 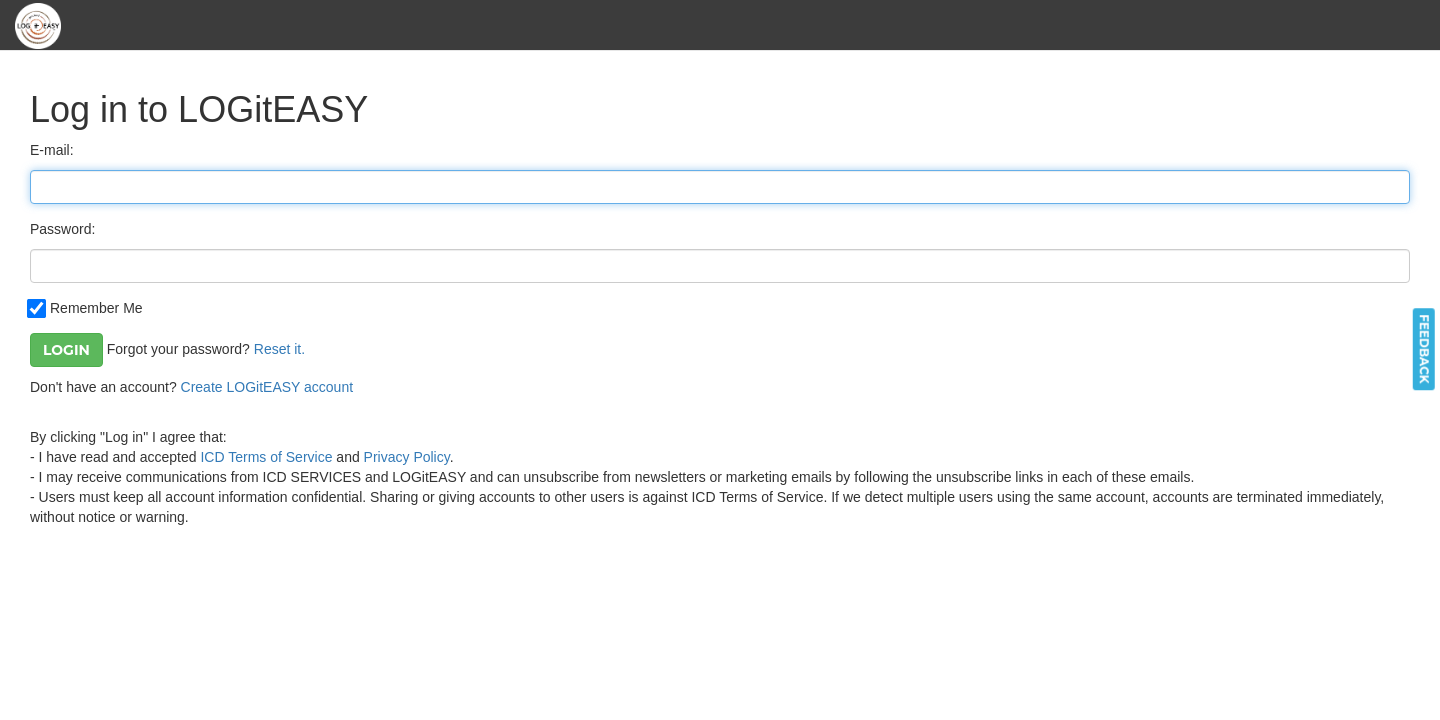 What do you see at coordinates (86, 307) in the screenshot?
I see `Remember Me` at bounding box center [86, 307].